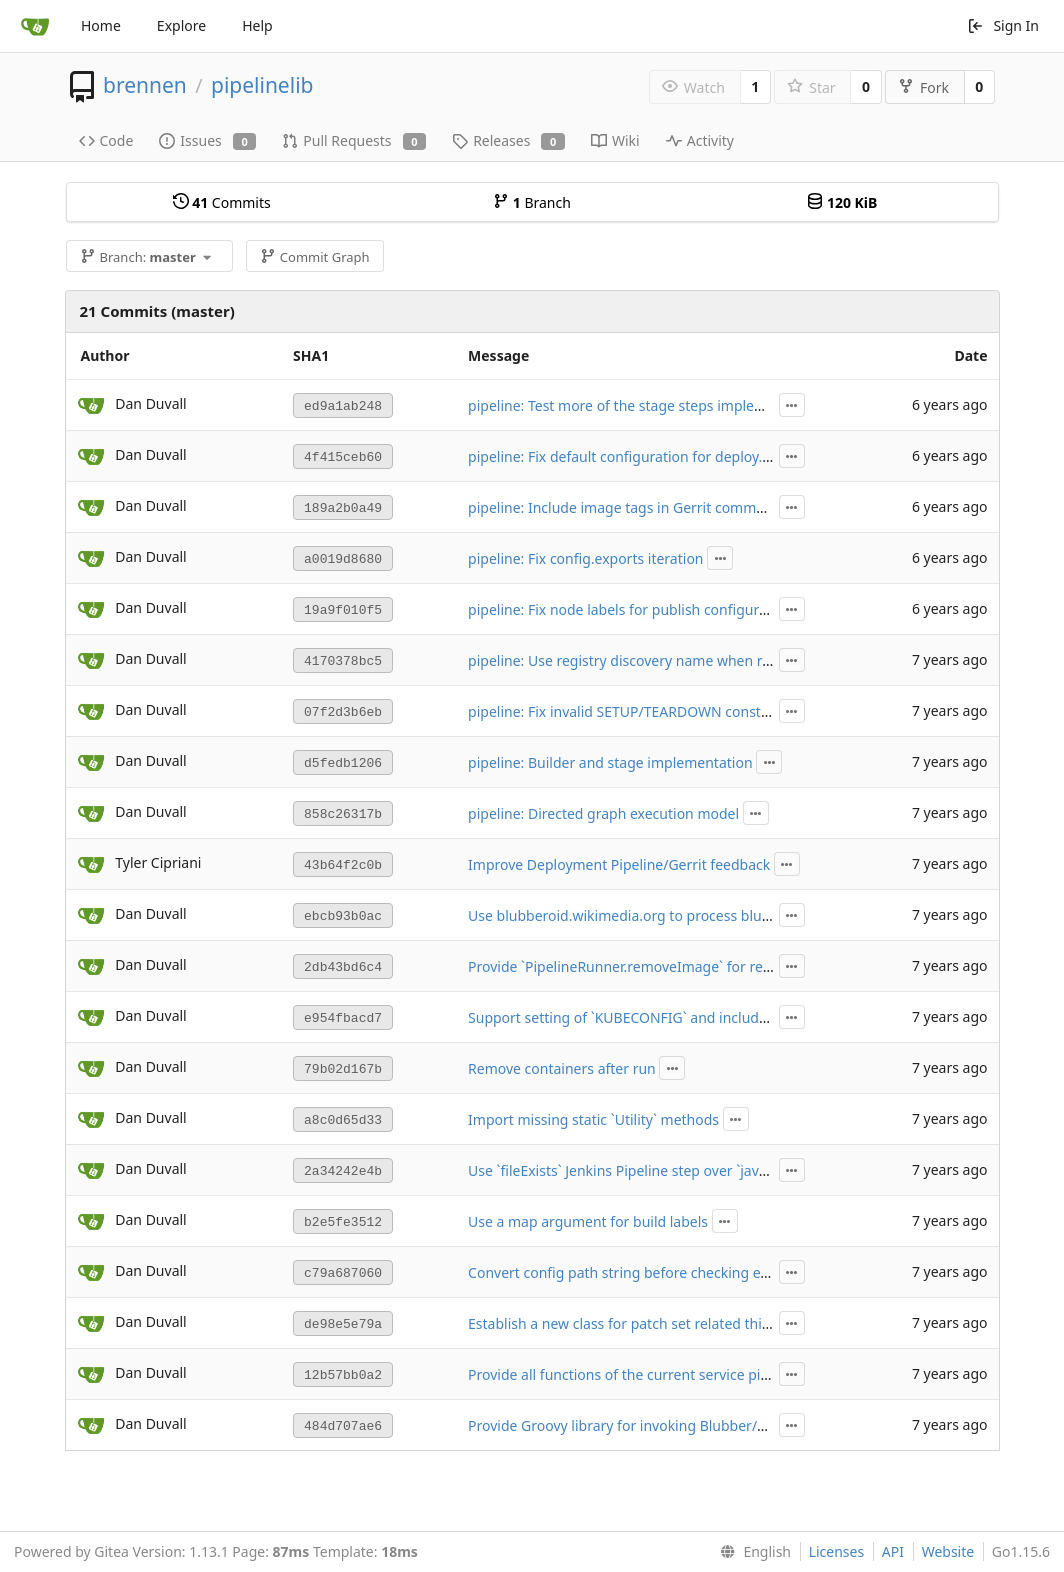 The width and height of the screenshot is (1064, 1572). What do you see at coordinates (610, 762) in the screenshot?
I see `pipeline: Builder and stage implementation` at bounding box center [610, 762].